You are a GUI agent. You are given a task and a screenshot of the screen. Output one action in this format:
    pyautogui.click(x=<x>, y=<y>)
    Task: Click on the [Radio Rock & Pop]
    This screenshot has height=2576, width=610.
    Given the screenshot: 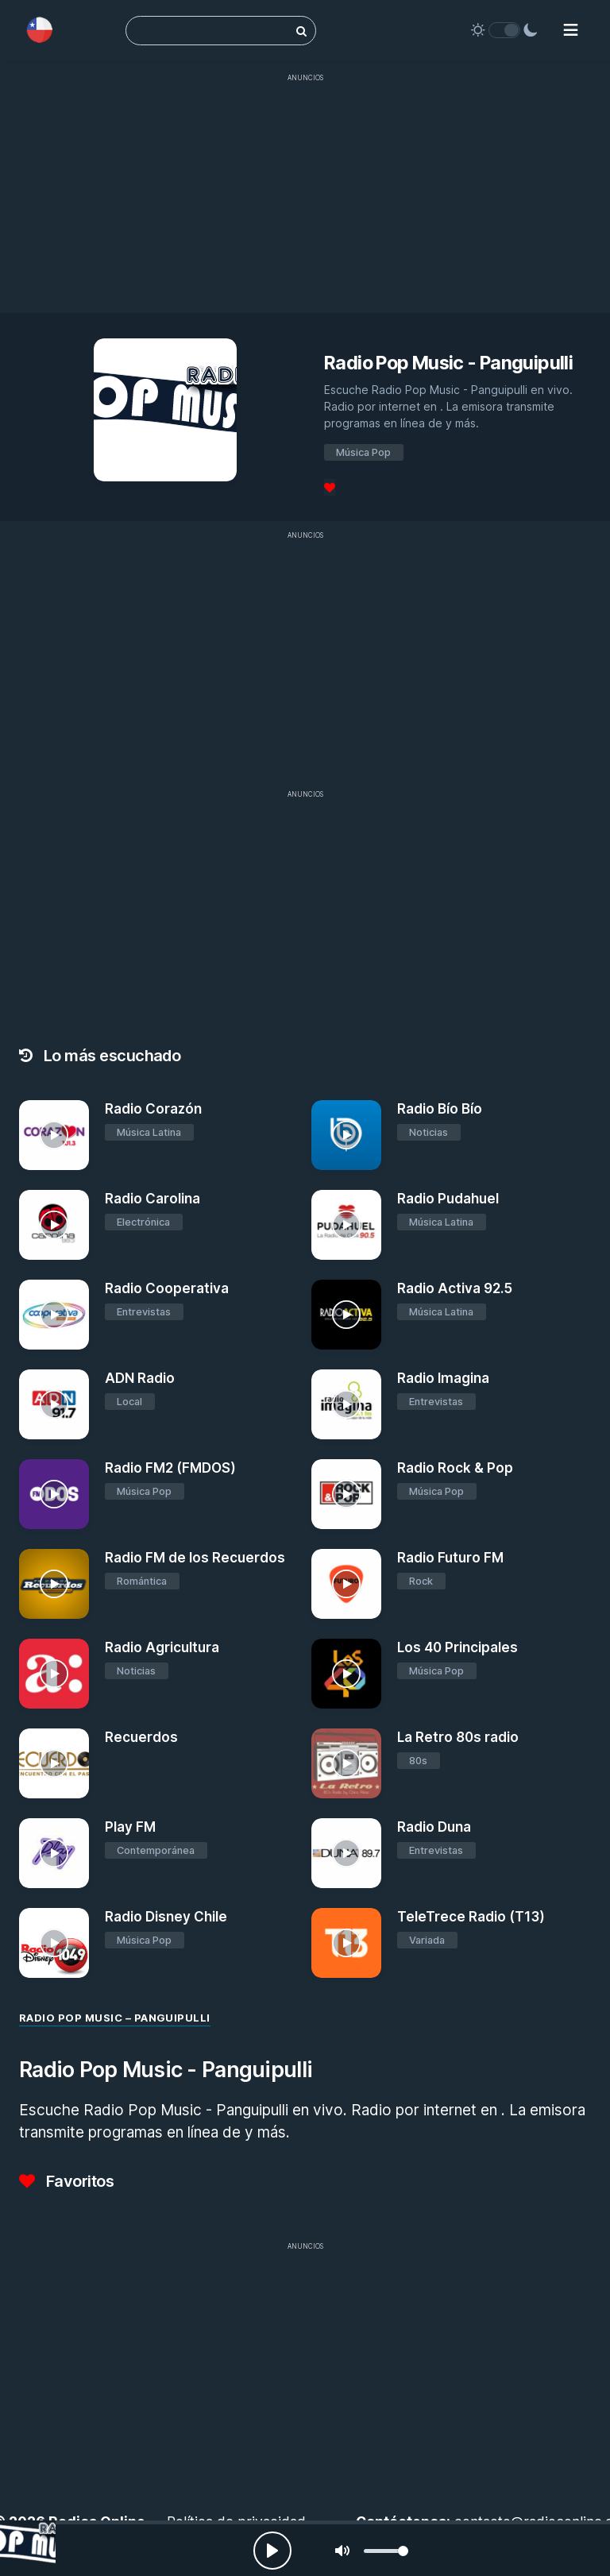 What is the action you would take?
    pyautogui.click(x=346, y=1494)
    